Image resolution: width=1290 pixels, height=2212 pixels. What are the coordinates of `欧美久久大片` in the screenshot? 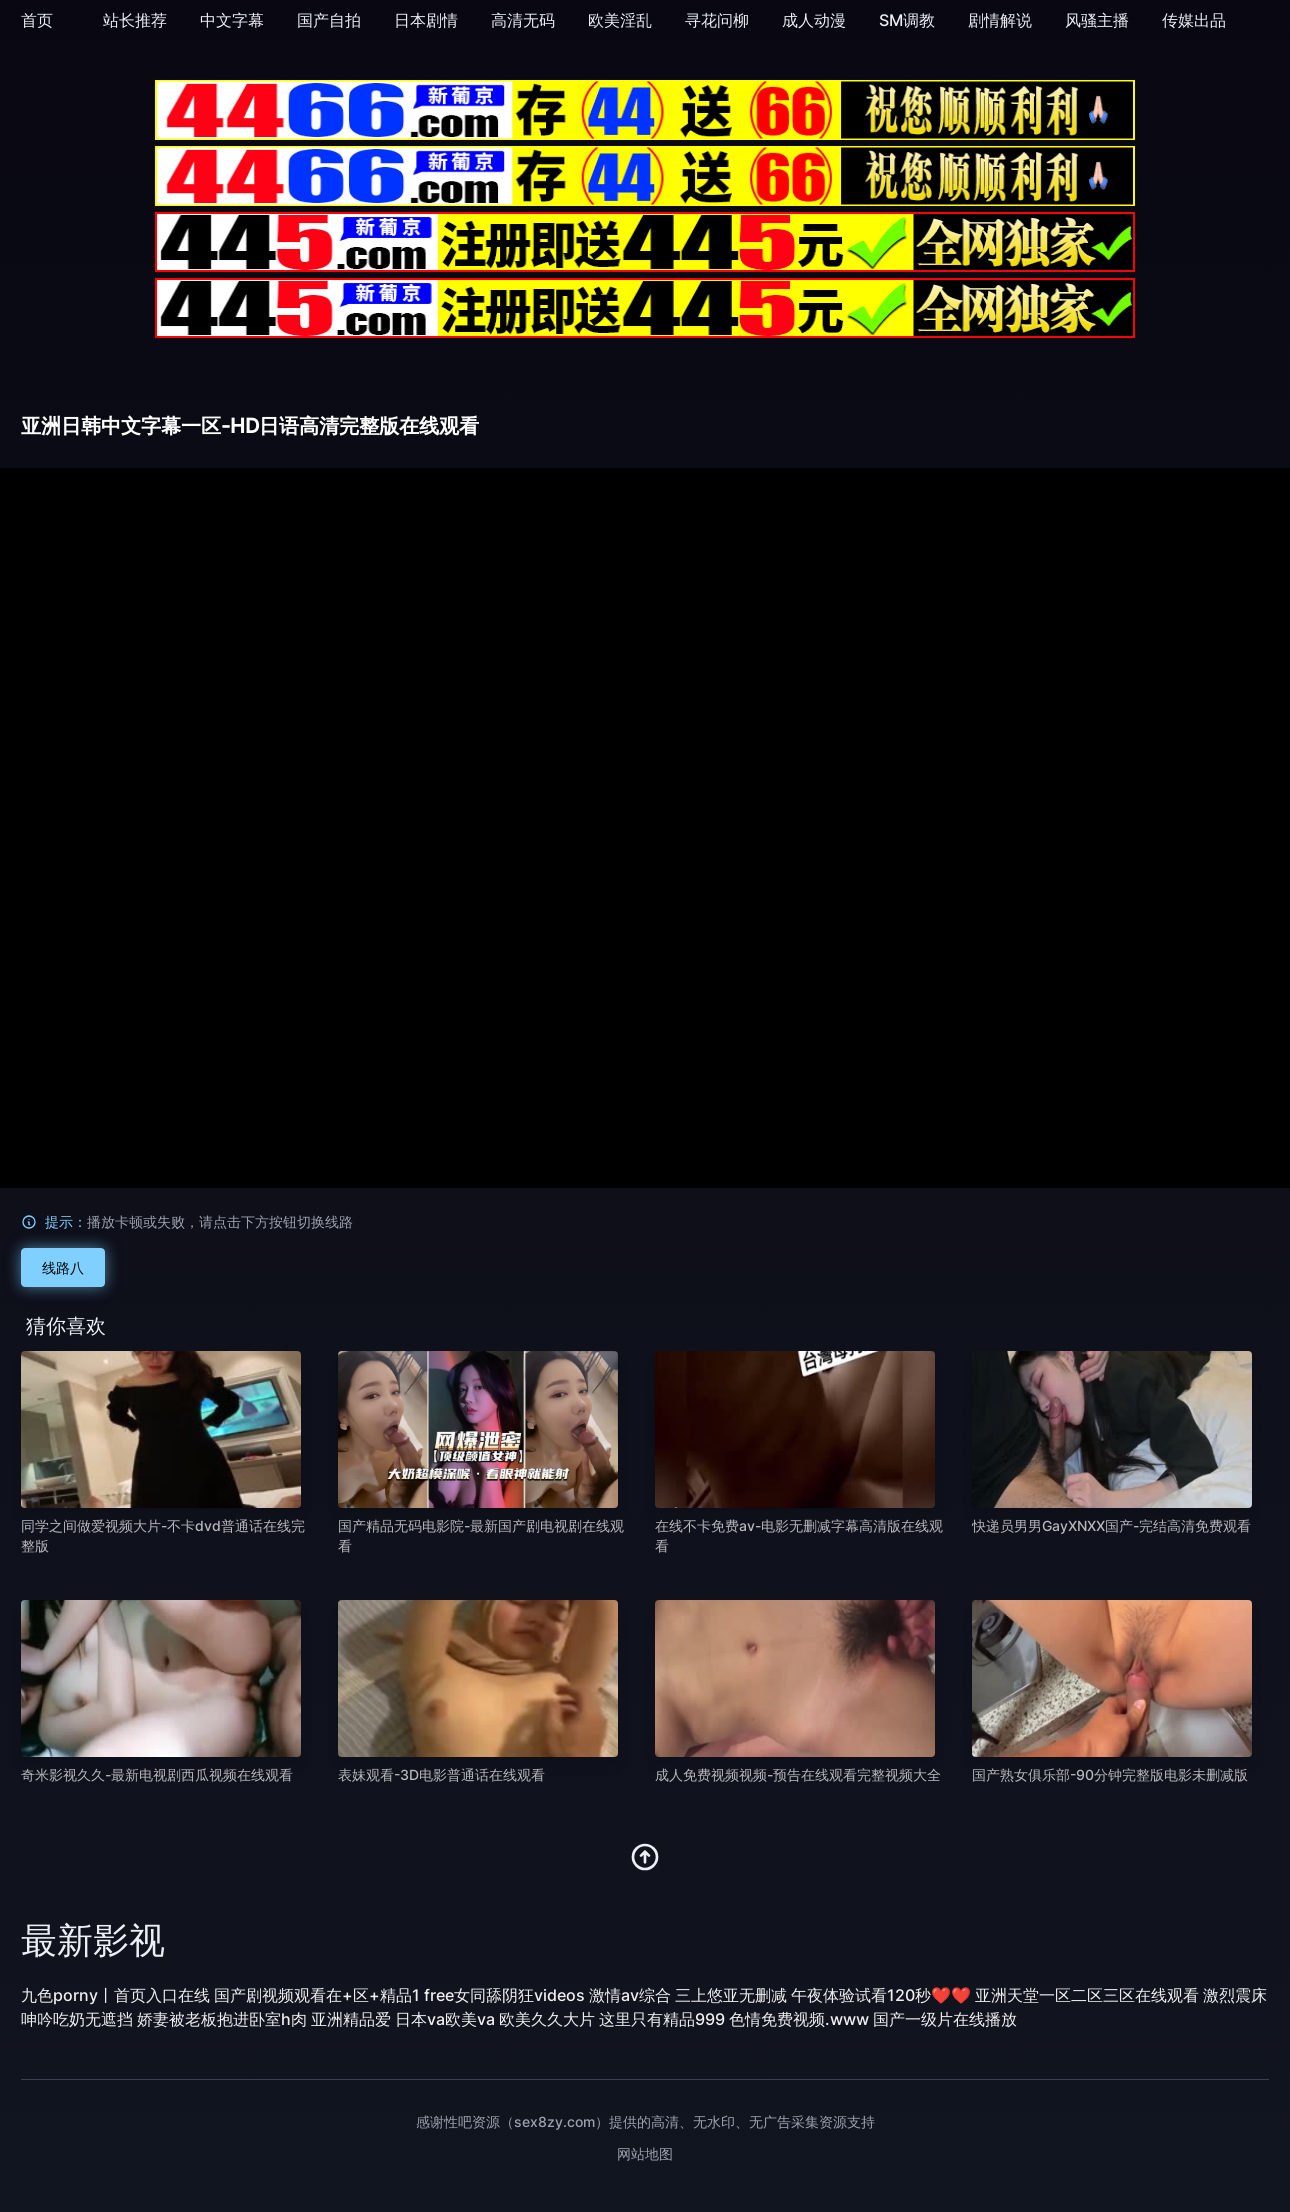 It's located at (547, 2019).